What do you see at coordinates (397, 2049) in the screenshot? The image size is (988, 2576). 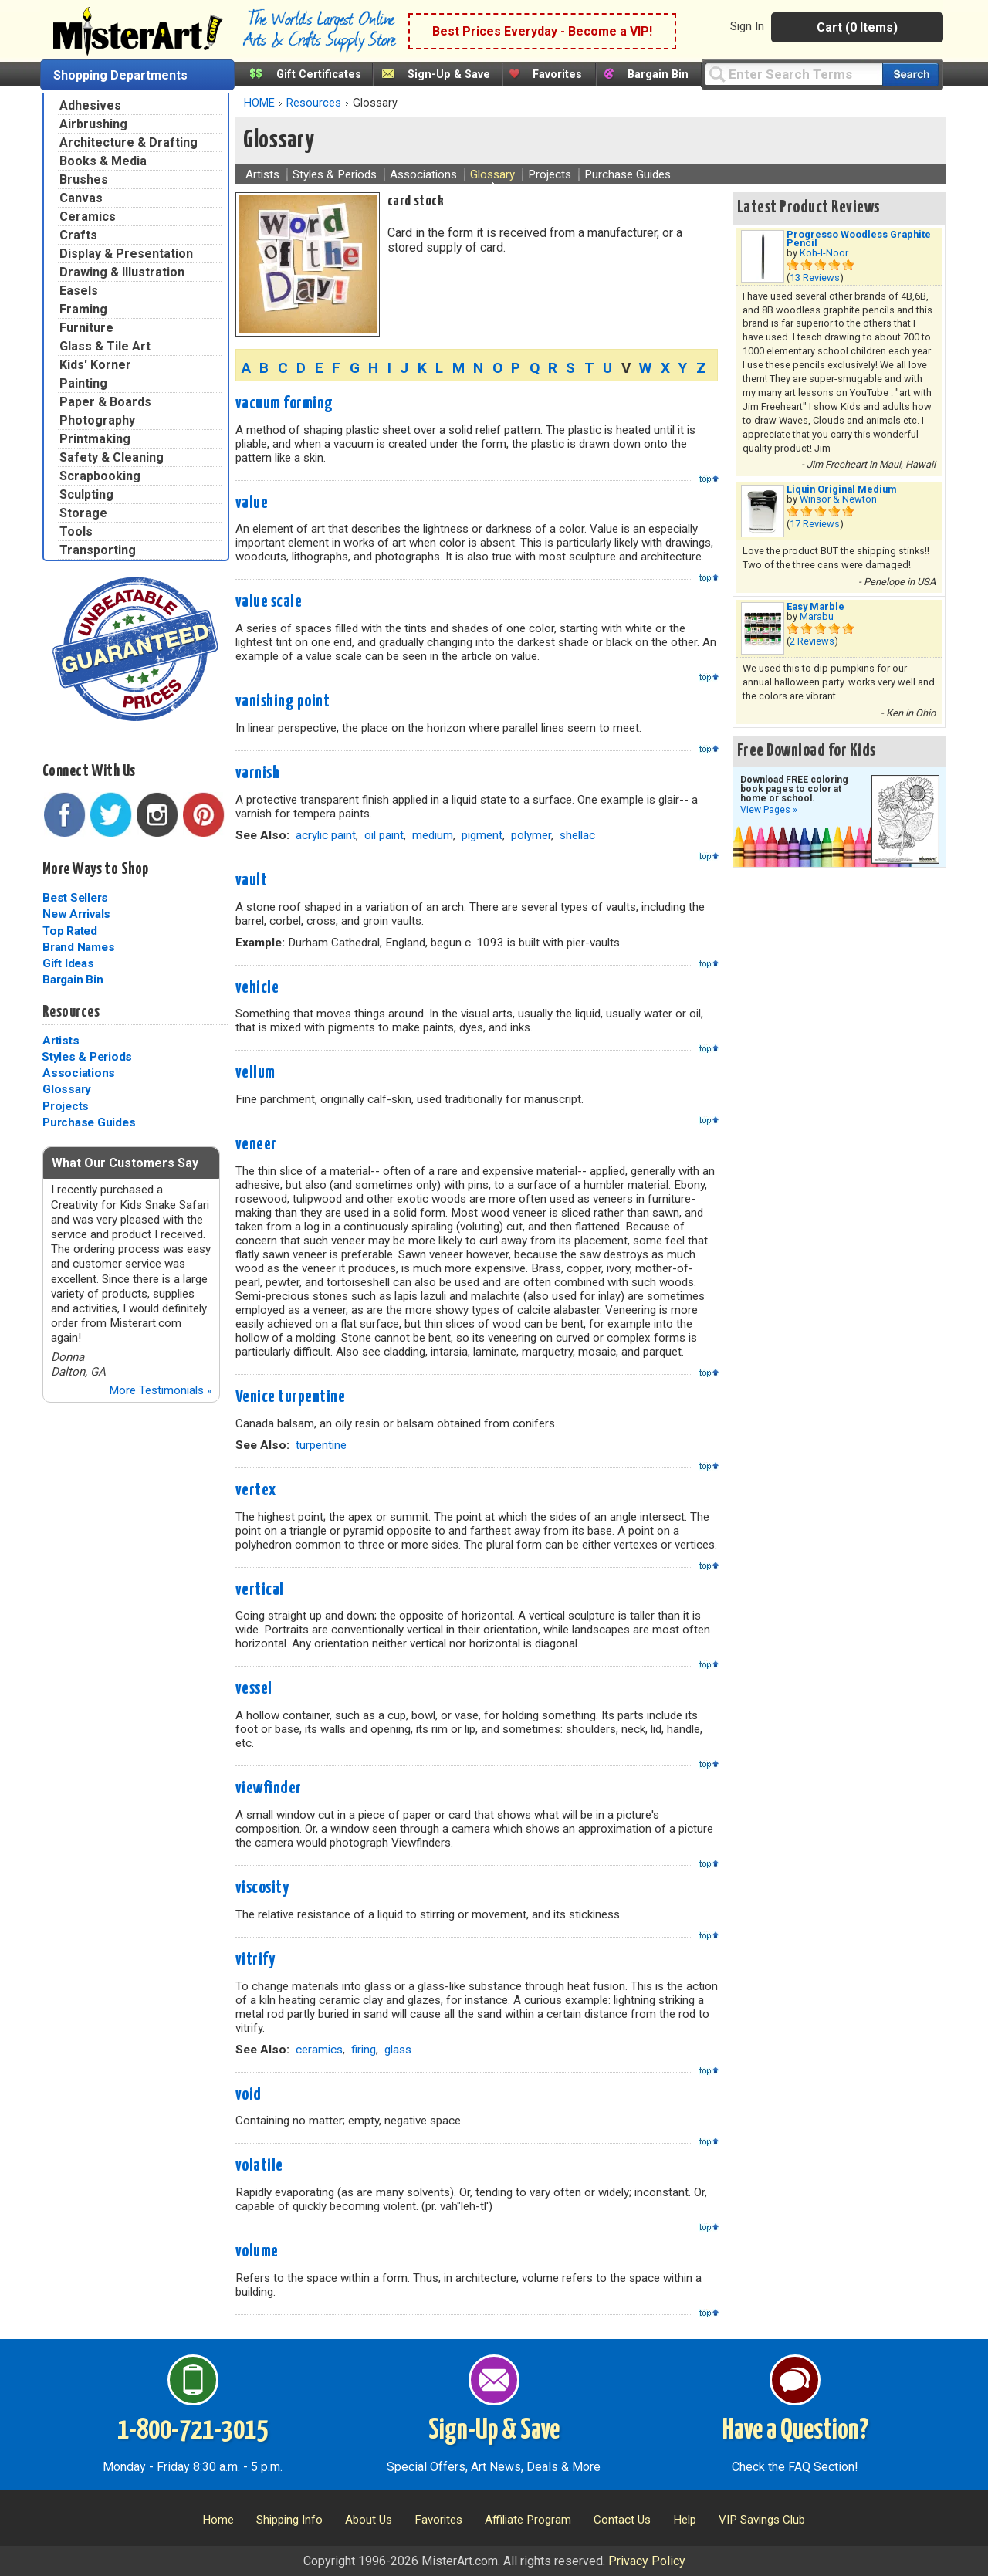 I see `glass` at bounding box center [397, 2049].